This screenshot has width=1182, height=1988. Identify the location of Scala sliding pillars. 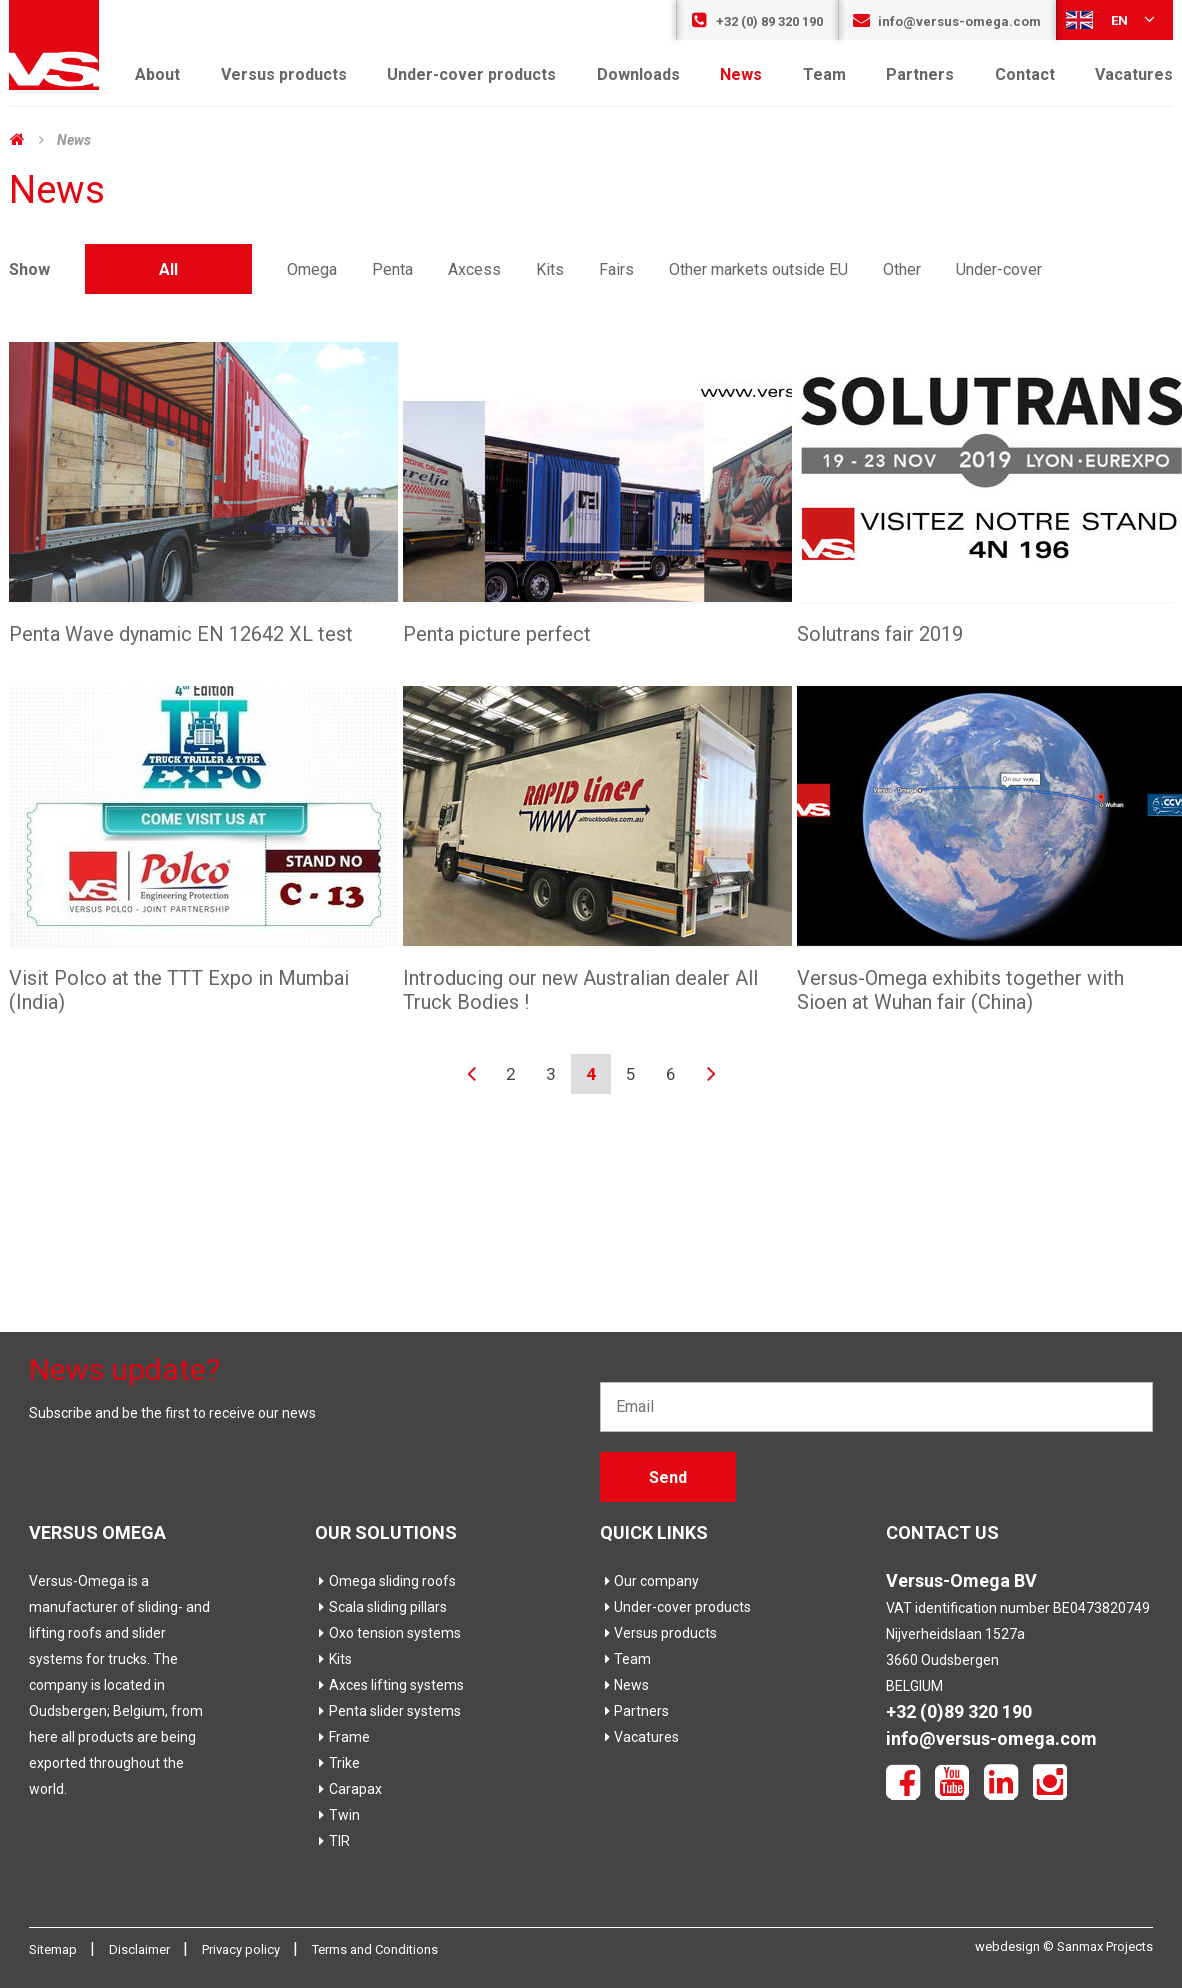
(381, 1607).